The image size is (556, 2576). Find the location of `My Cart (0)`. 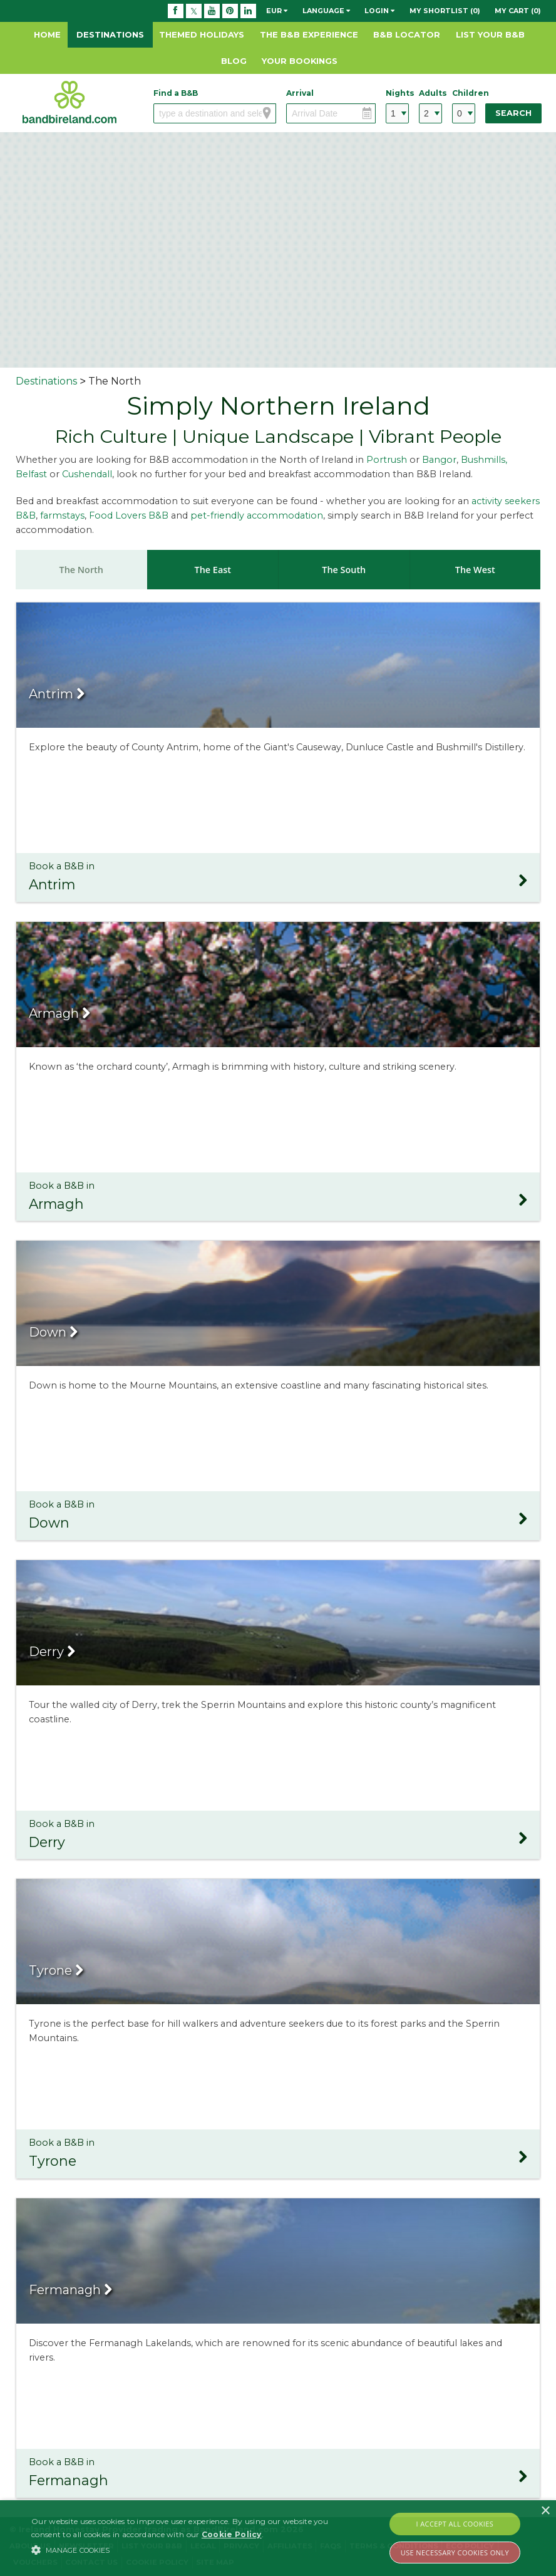

My Cart (0) is located at coordinates (518, 10).